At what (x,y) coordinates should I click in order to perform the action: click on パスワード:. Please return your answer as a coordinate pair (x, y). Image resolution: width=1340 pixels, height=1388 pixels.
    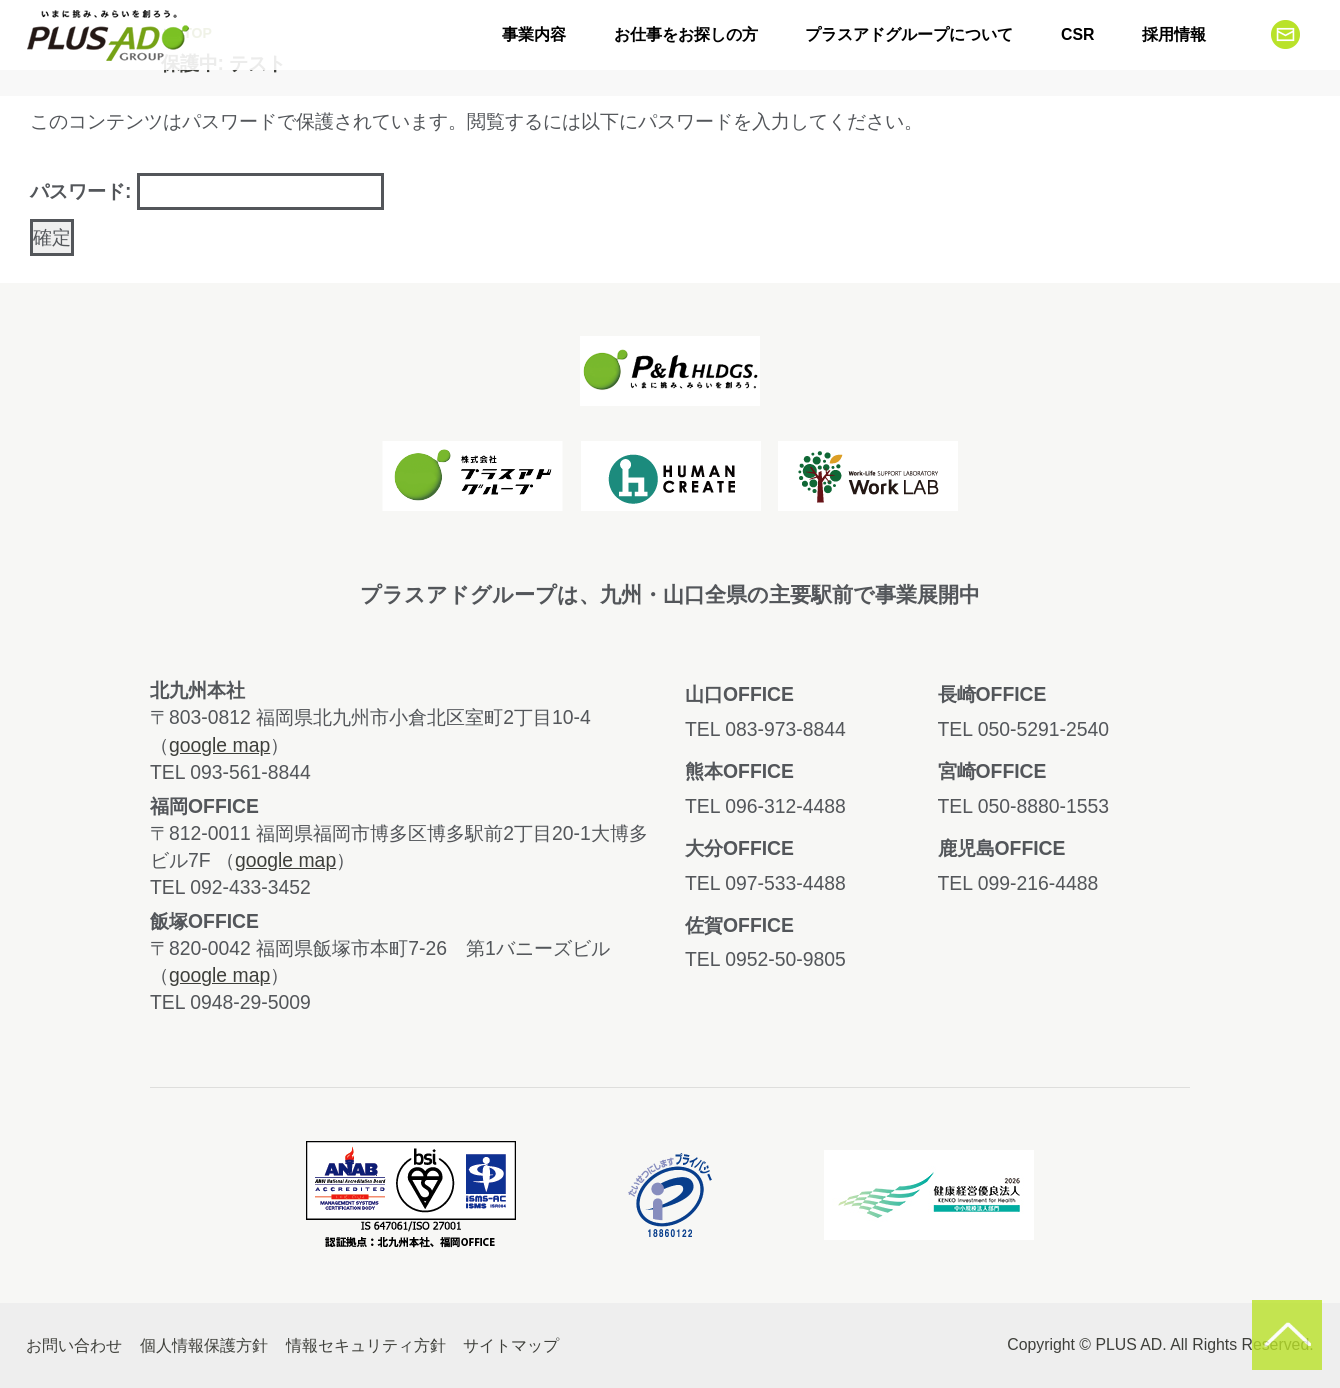
    Looking at the image, I should click on (207, 191).